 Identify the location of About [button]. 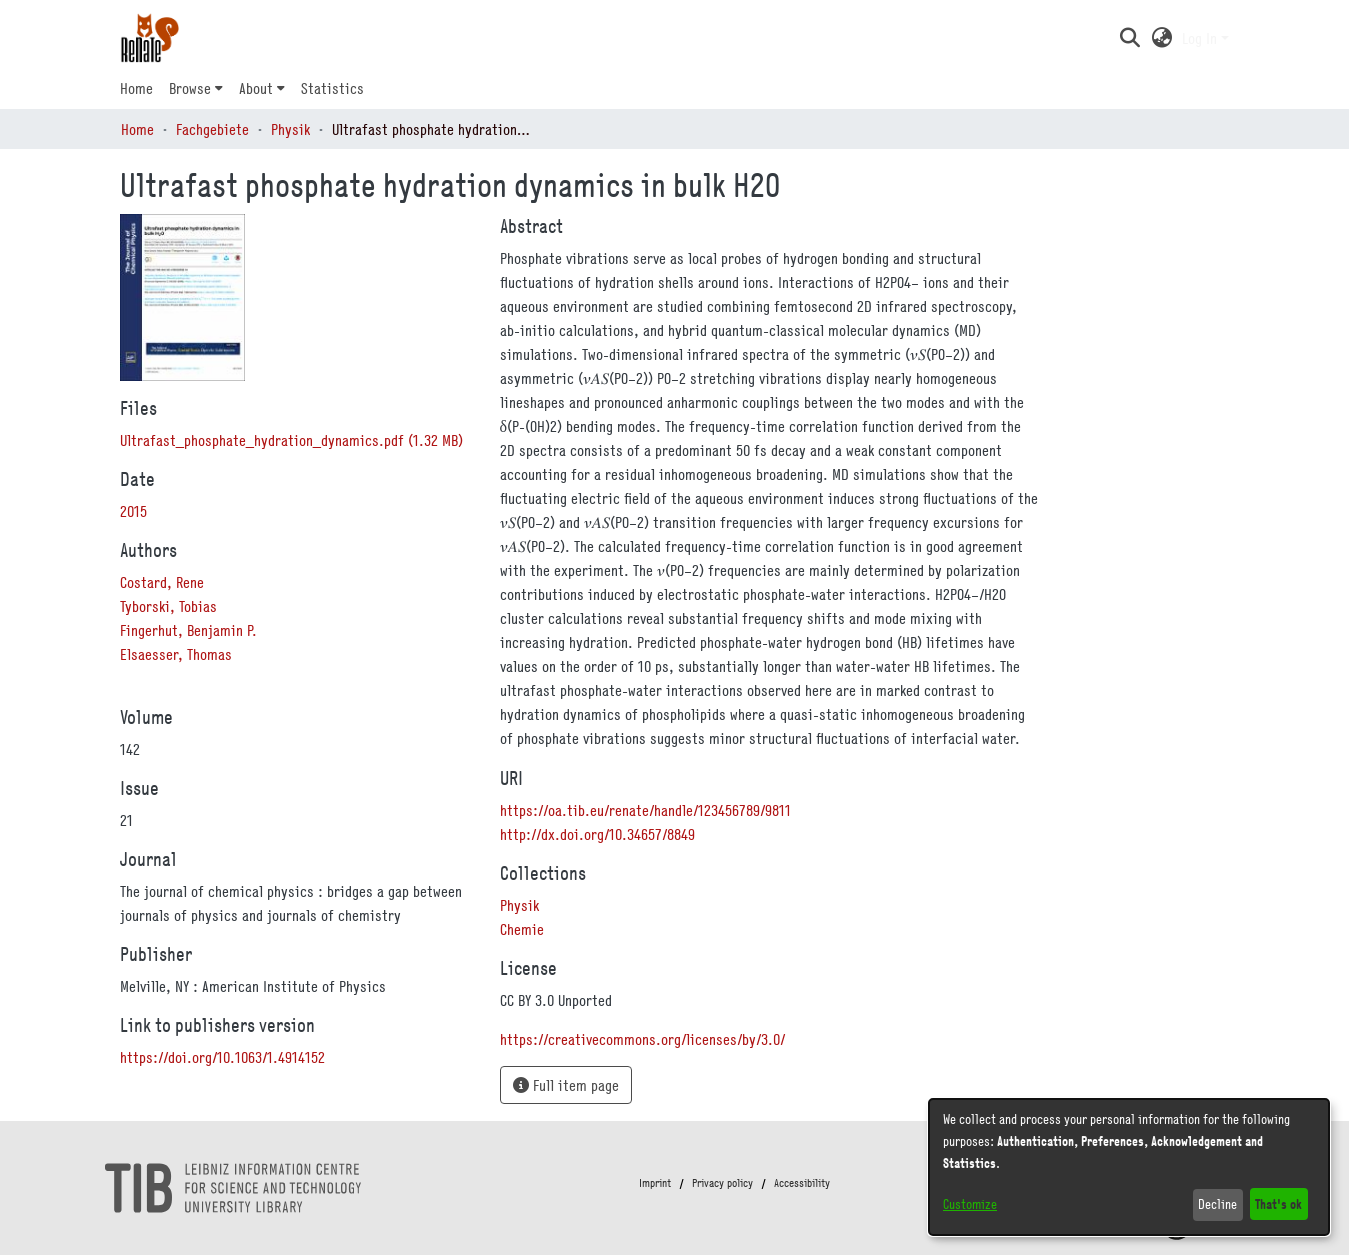
(256, 88).